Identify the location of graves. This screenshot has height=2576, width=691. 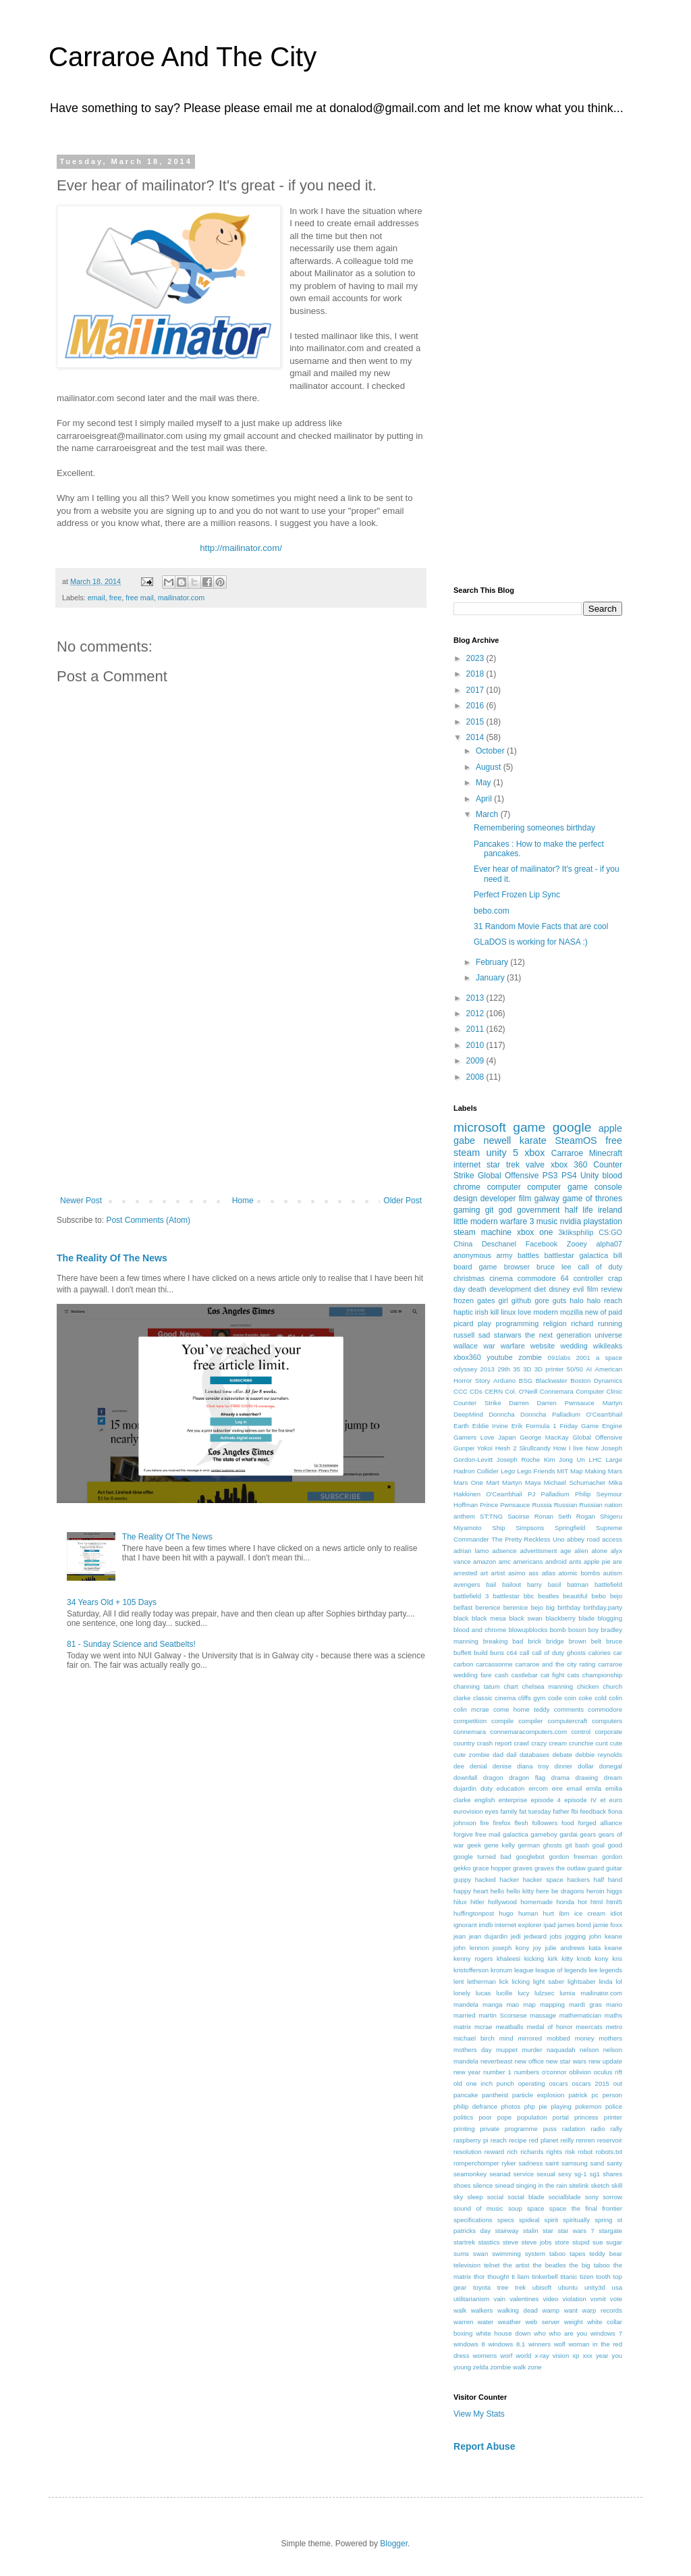
(522, 1868).